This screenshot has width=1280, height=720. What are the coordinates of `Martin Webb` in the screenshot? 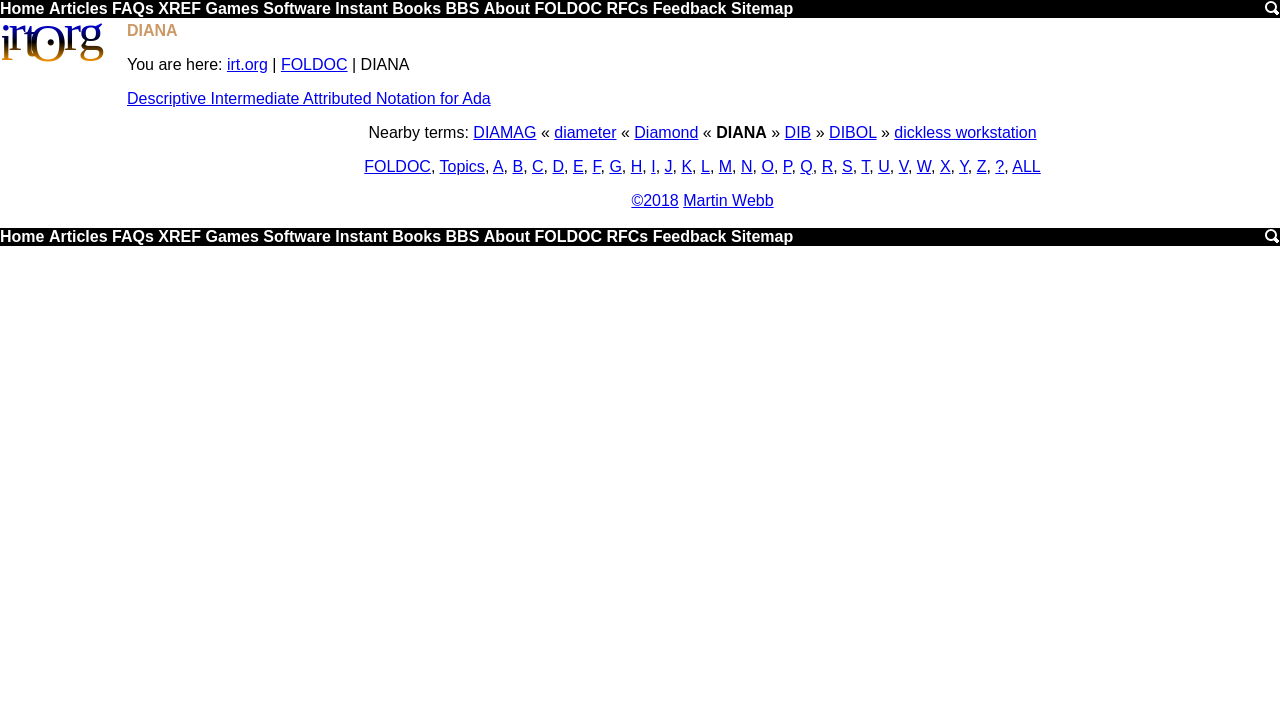 It's located at (728, 200).